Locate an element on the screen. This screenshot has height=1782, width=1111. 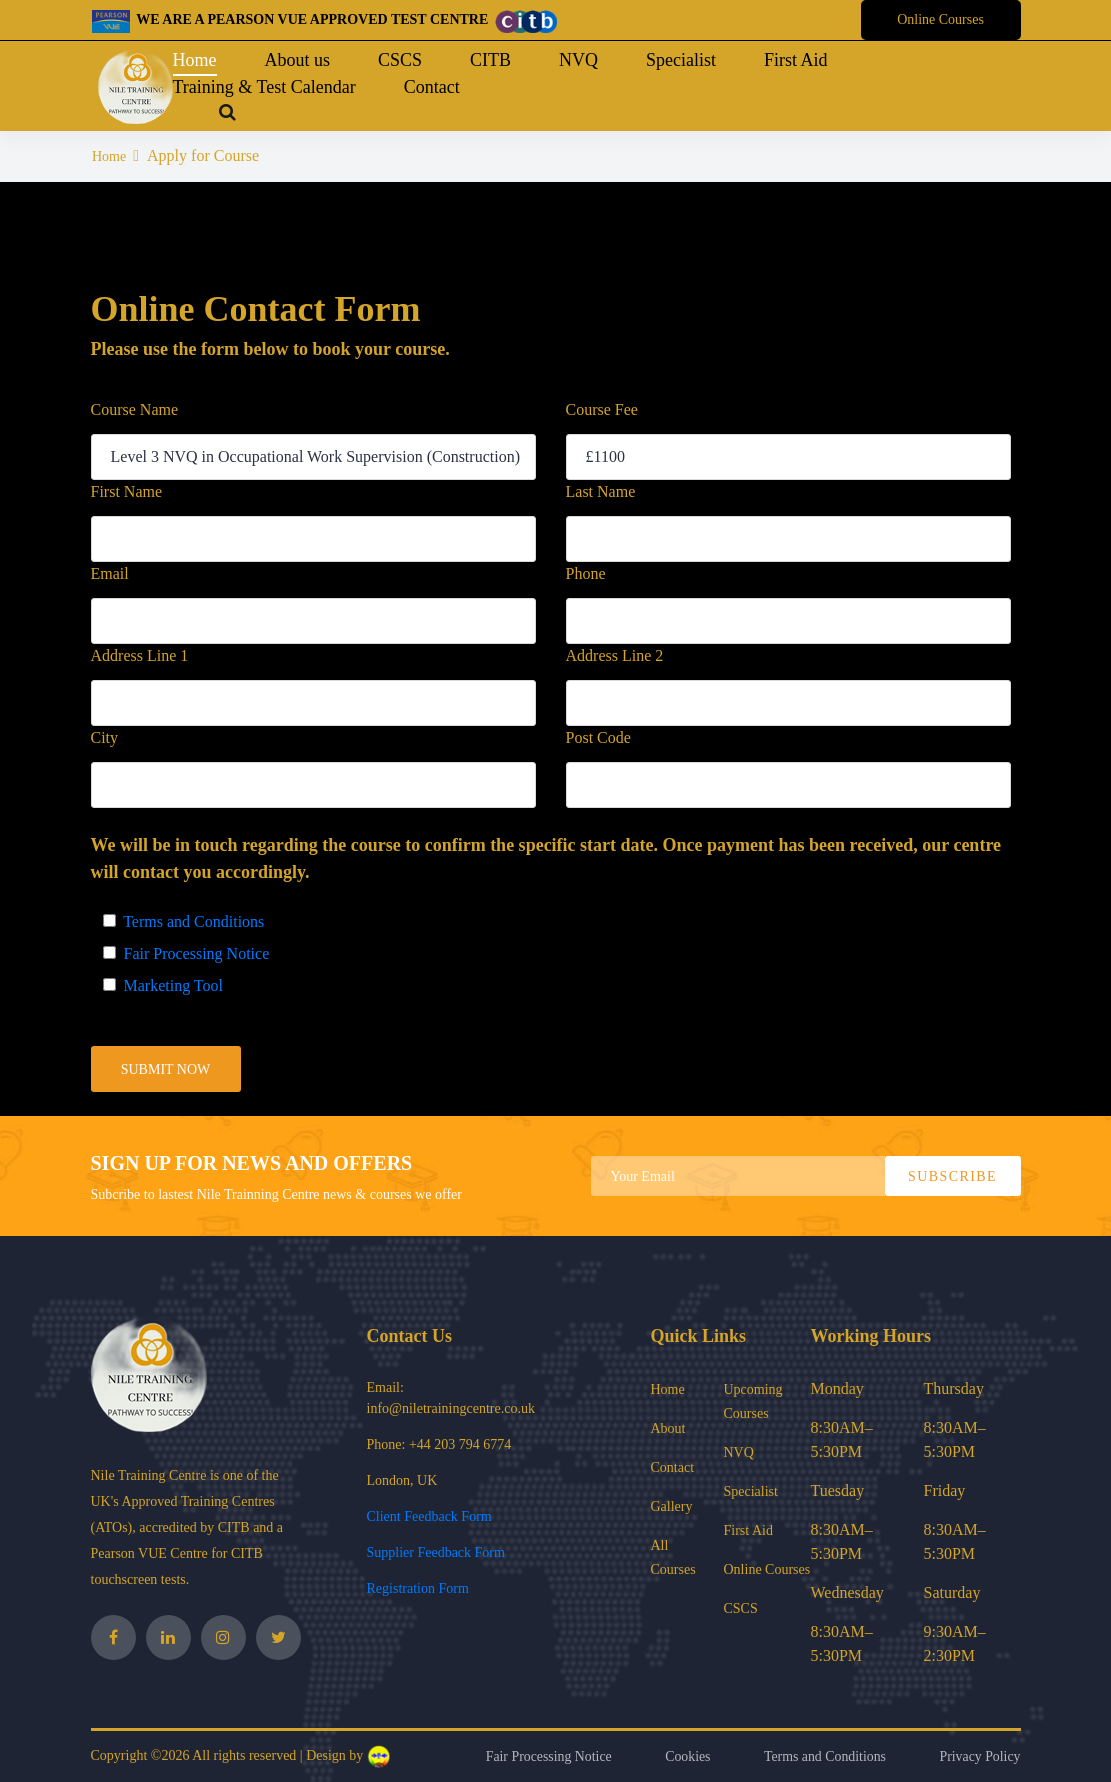
Gallery is located at coordinates (672, 1506).